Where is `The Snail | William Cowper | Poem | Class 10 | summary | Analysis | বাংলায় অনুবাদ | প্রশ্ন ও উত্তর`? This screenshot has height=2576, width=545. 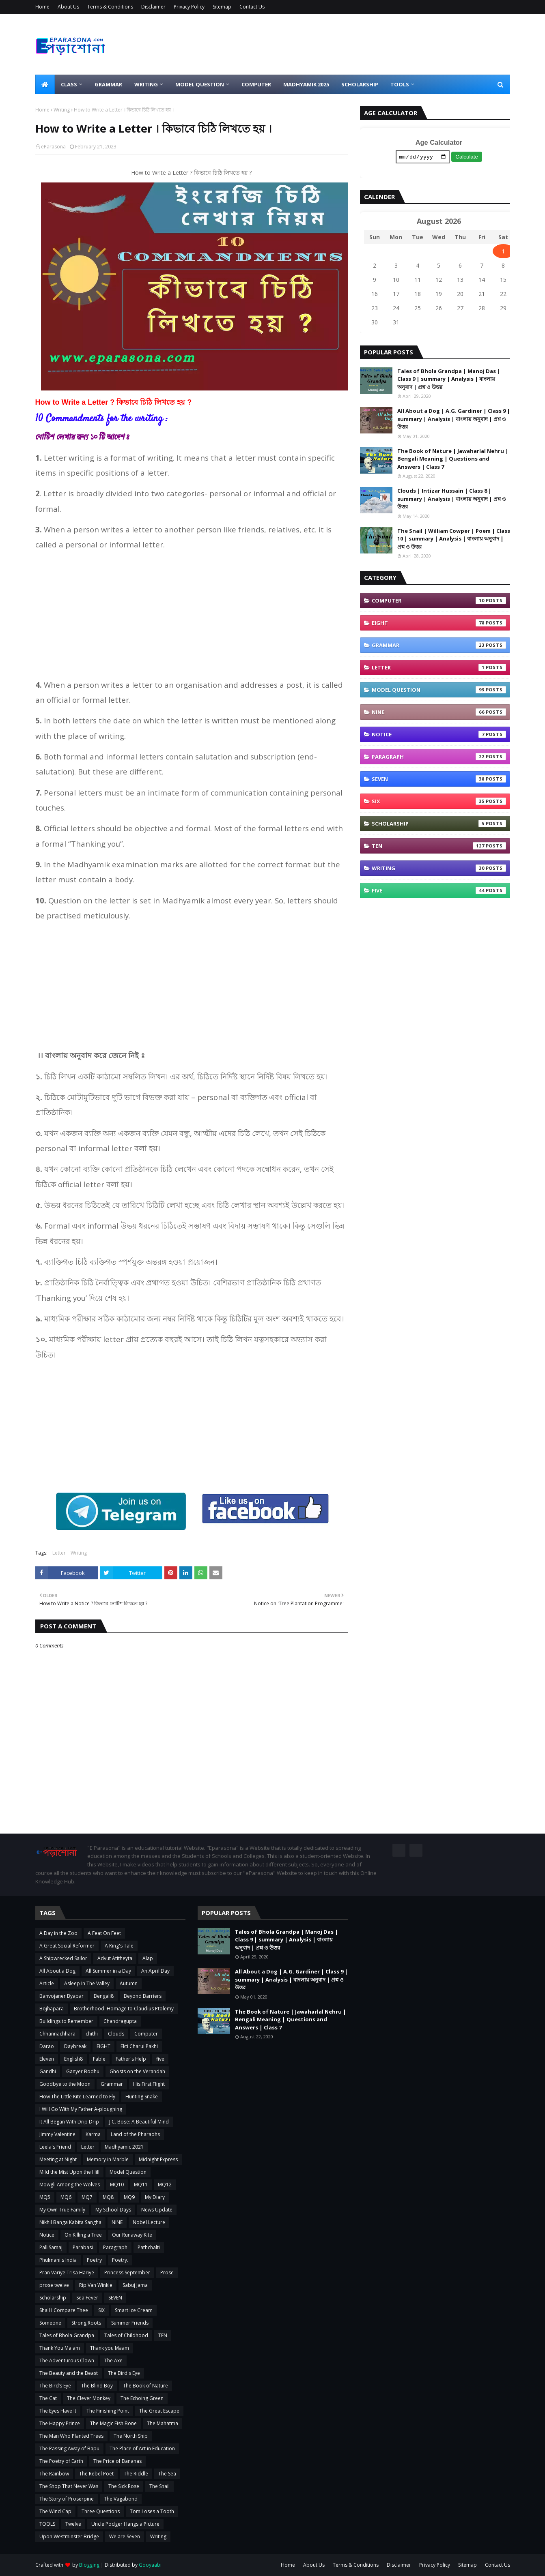 The Snail | William Cowper | Poem | Class 10 | summary | Analysis | বাংলায় অনুবাদ | প্রশ্ন ও উত্তর is located at coordinates (453, 539).